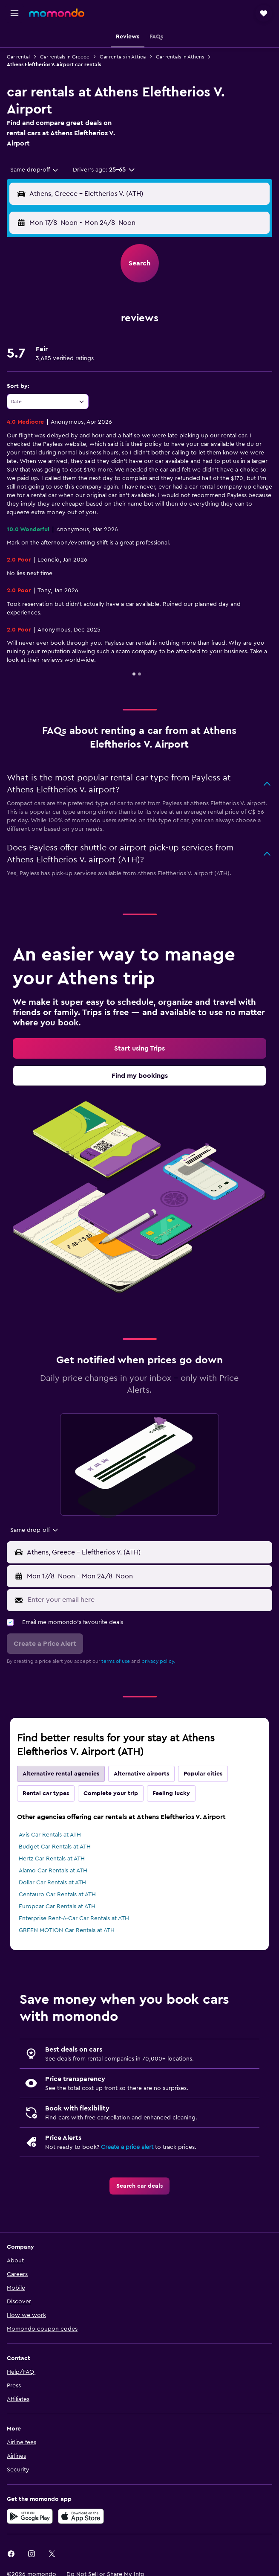 The image size is (279, 2576). I want to click on Budget Car Rentals at ATH, so click(55, 1847).